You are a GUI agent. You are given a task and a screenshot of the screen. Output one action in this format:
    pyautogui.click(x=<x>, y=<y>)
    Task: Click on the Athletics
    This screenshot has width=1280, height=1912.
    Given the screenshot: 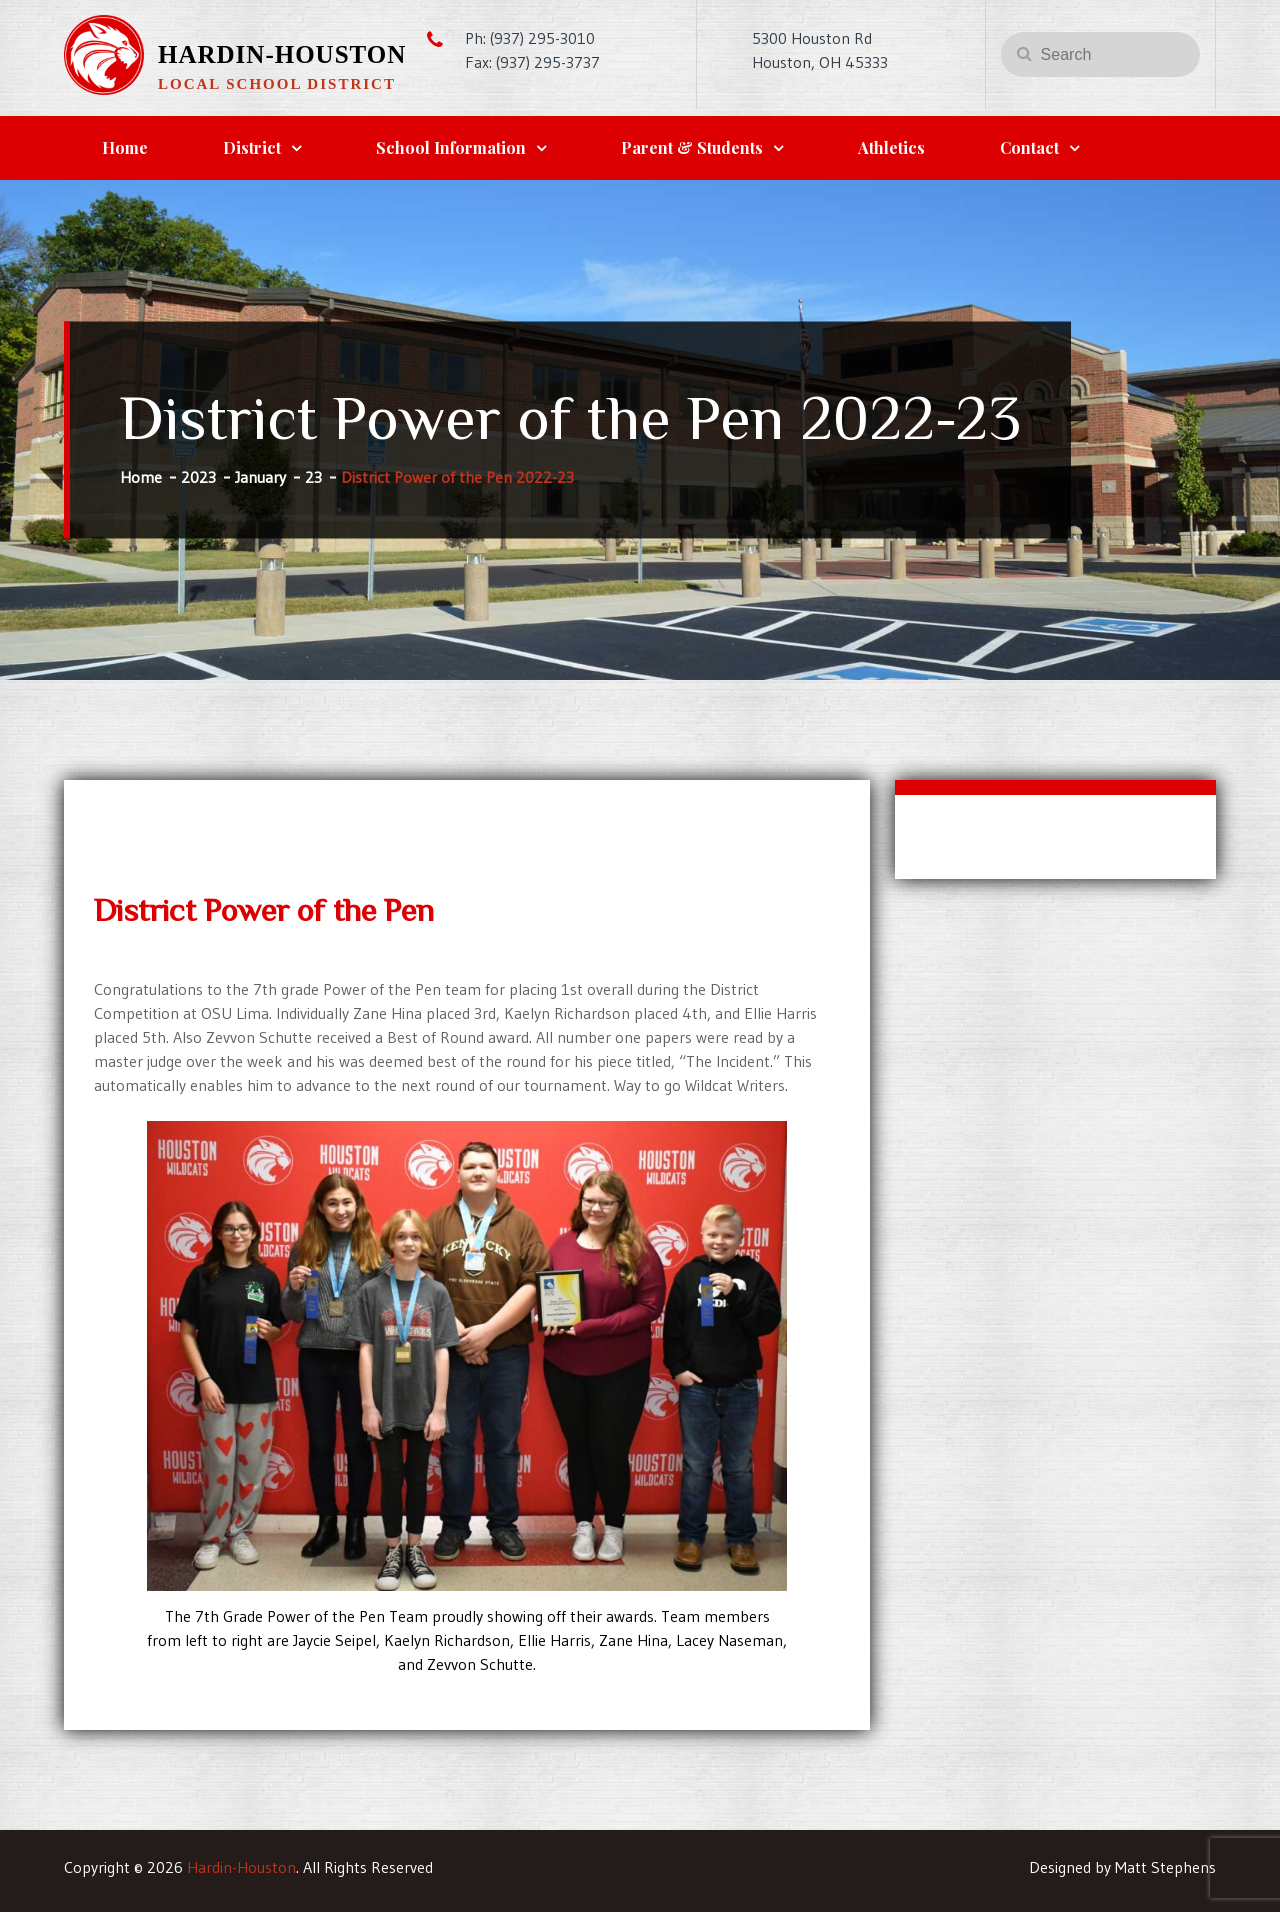 What is the action you would take?
    pyautogui.click(x=891, y=147)
    